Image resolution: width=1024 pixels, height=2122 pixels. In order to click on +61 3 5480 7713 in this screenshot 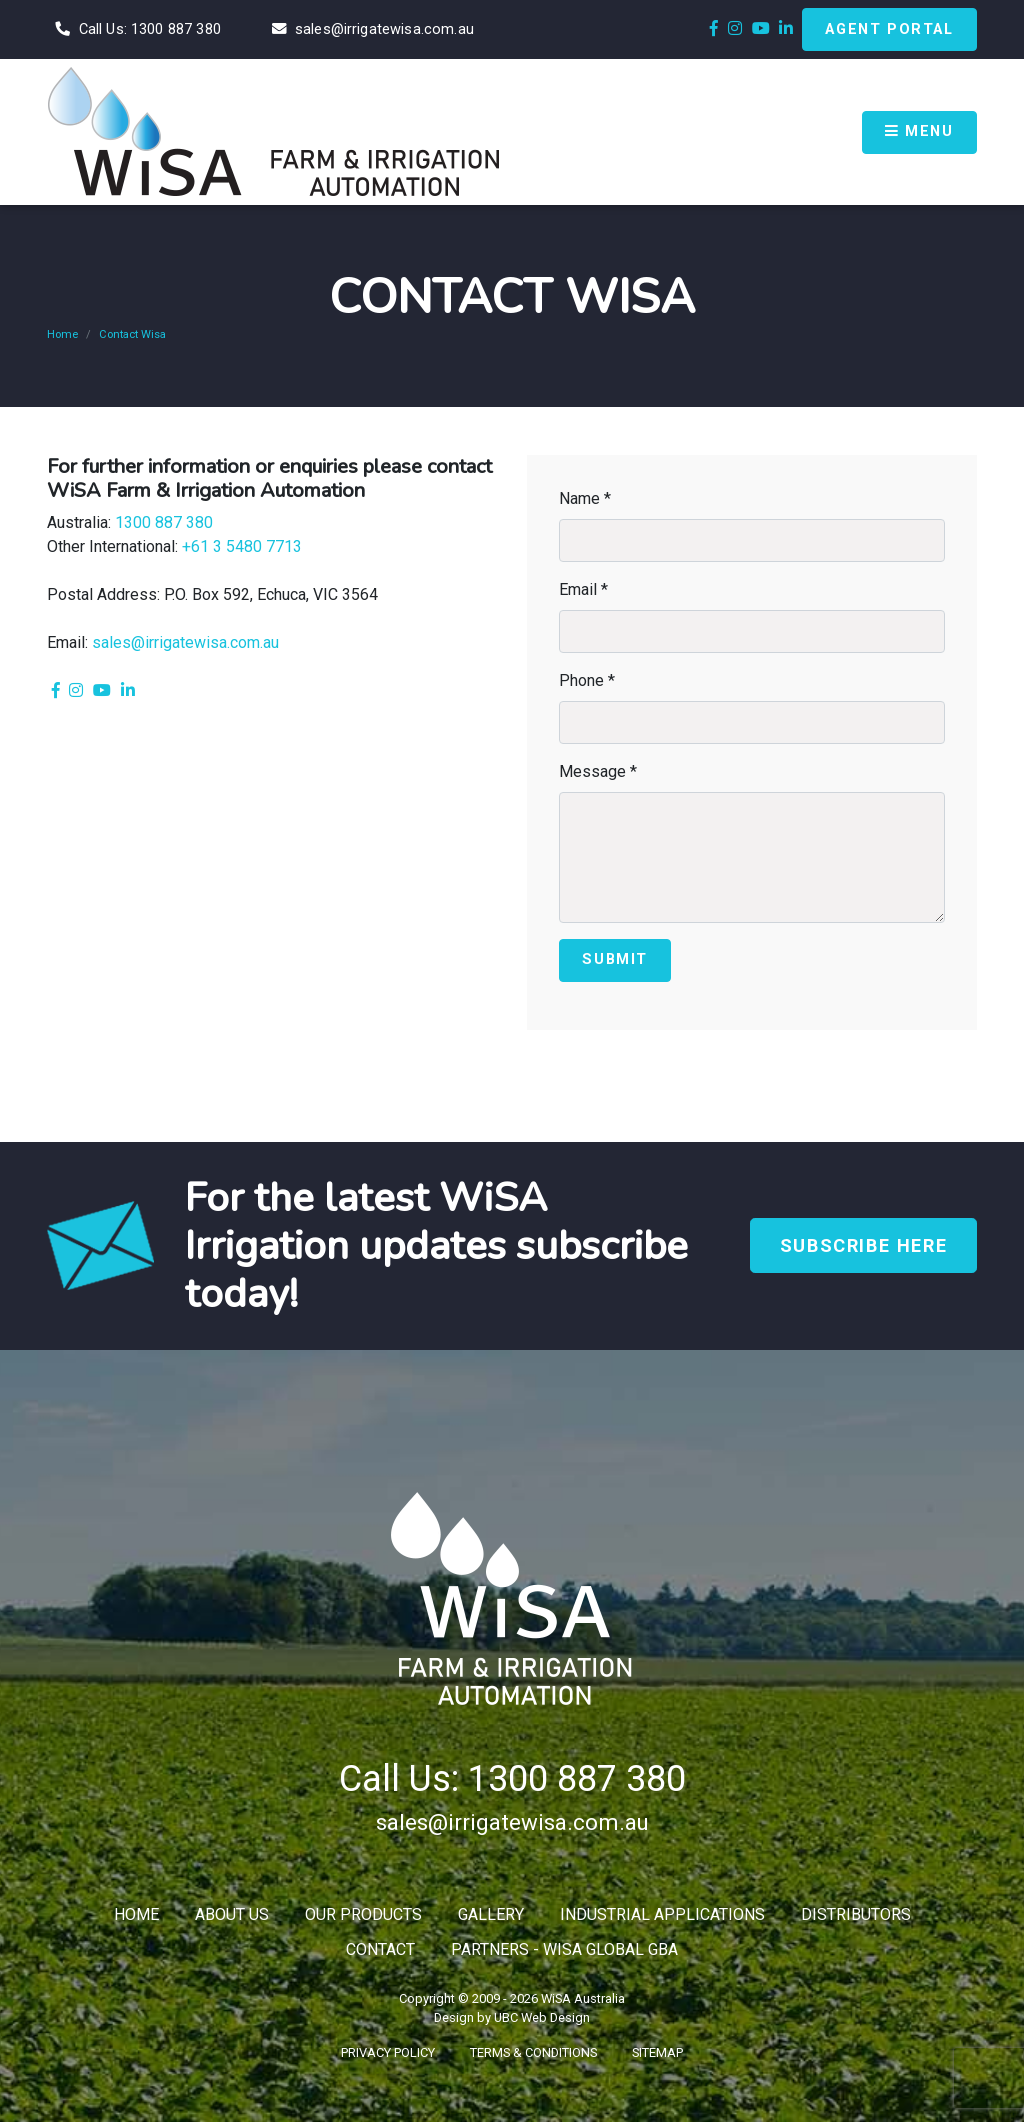, I will do `click(242, 546)`.